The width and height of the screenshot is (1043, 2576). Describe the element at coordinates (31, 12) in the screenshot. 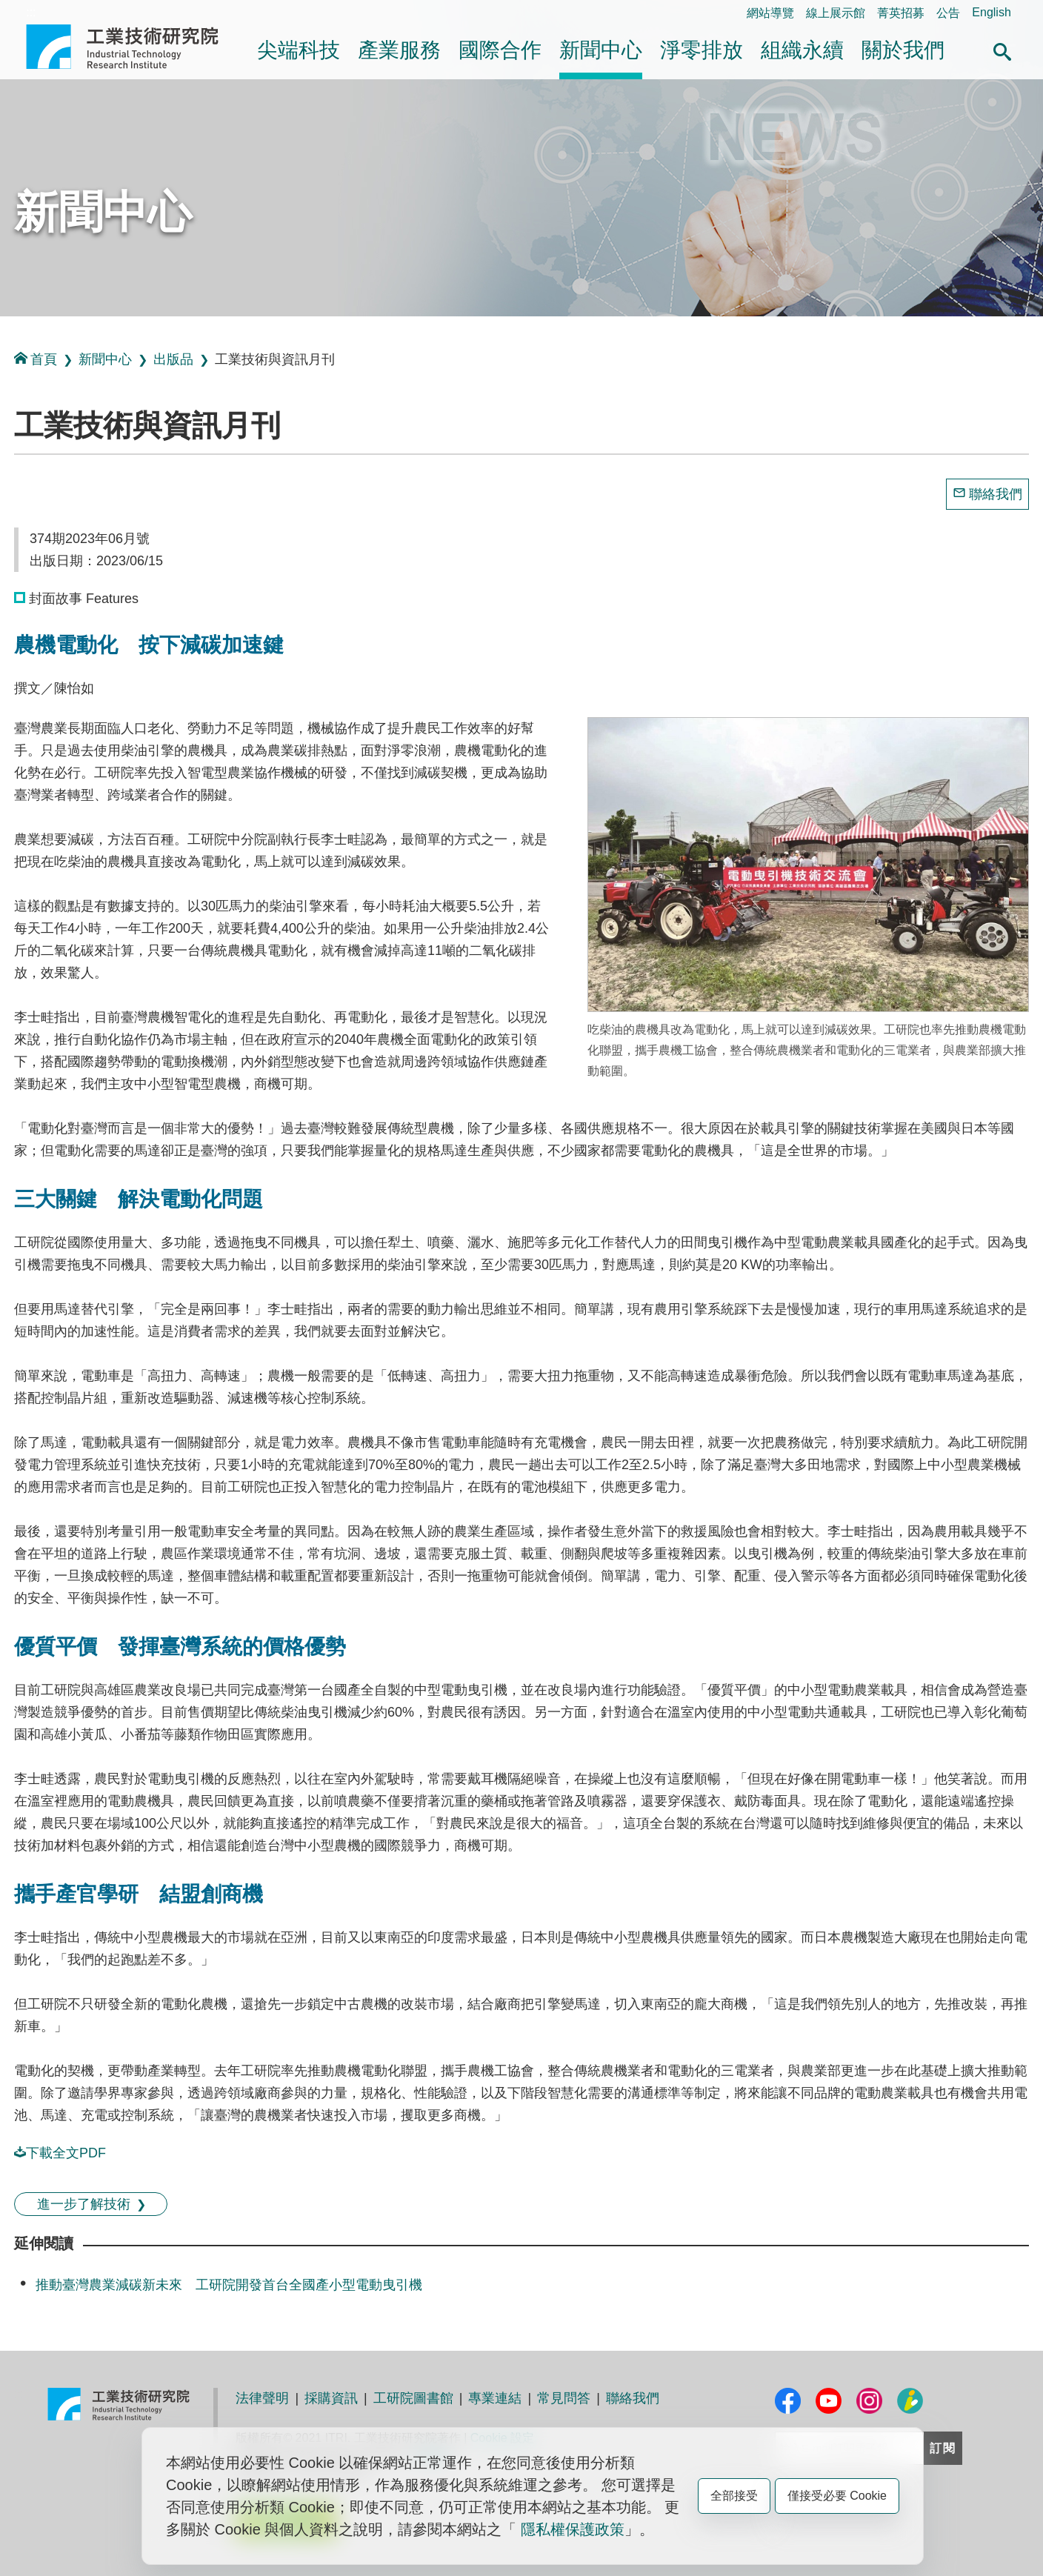

I see `:::` at that location.